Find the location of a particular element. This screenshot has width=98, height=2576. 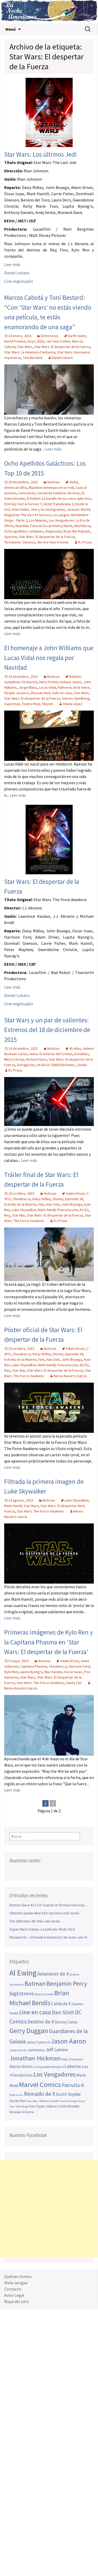

Entrevistas is located at coordinates (50, 335).